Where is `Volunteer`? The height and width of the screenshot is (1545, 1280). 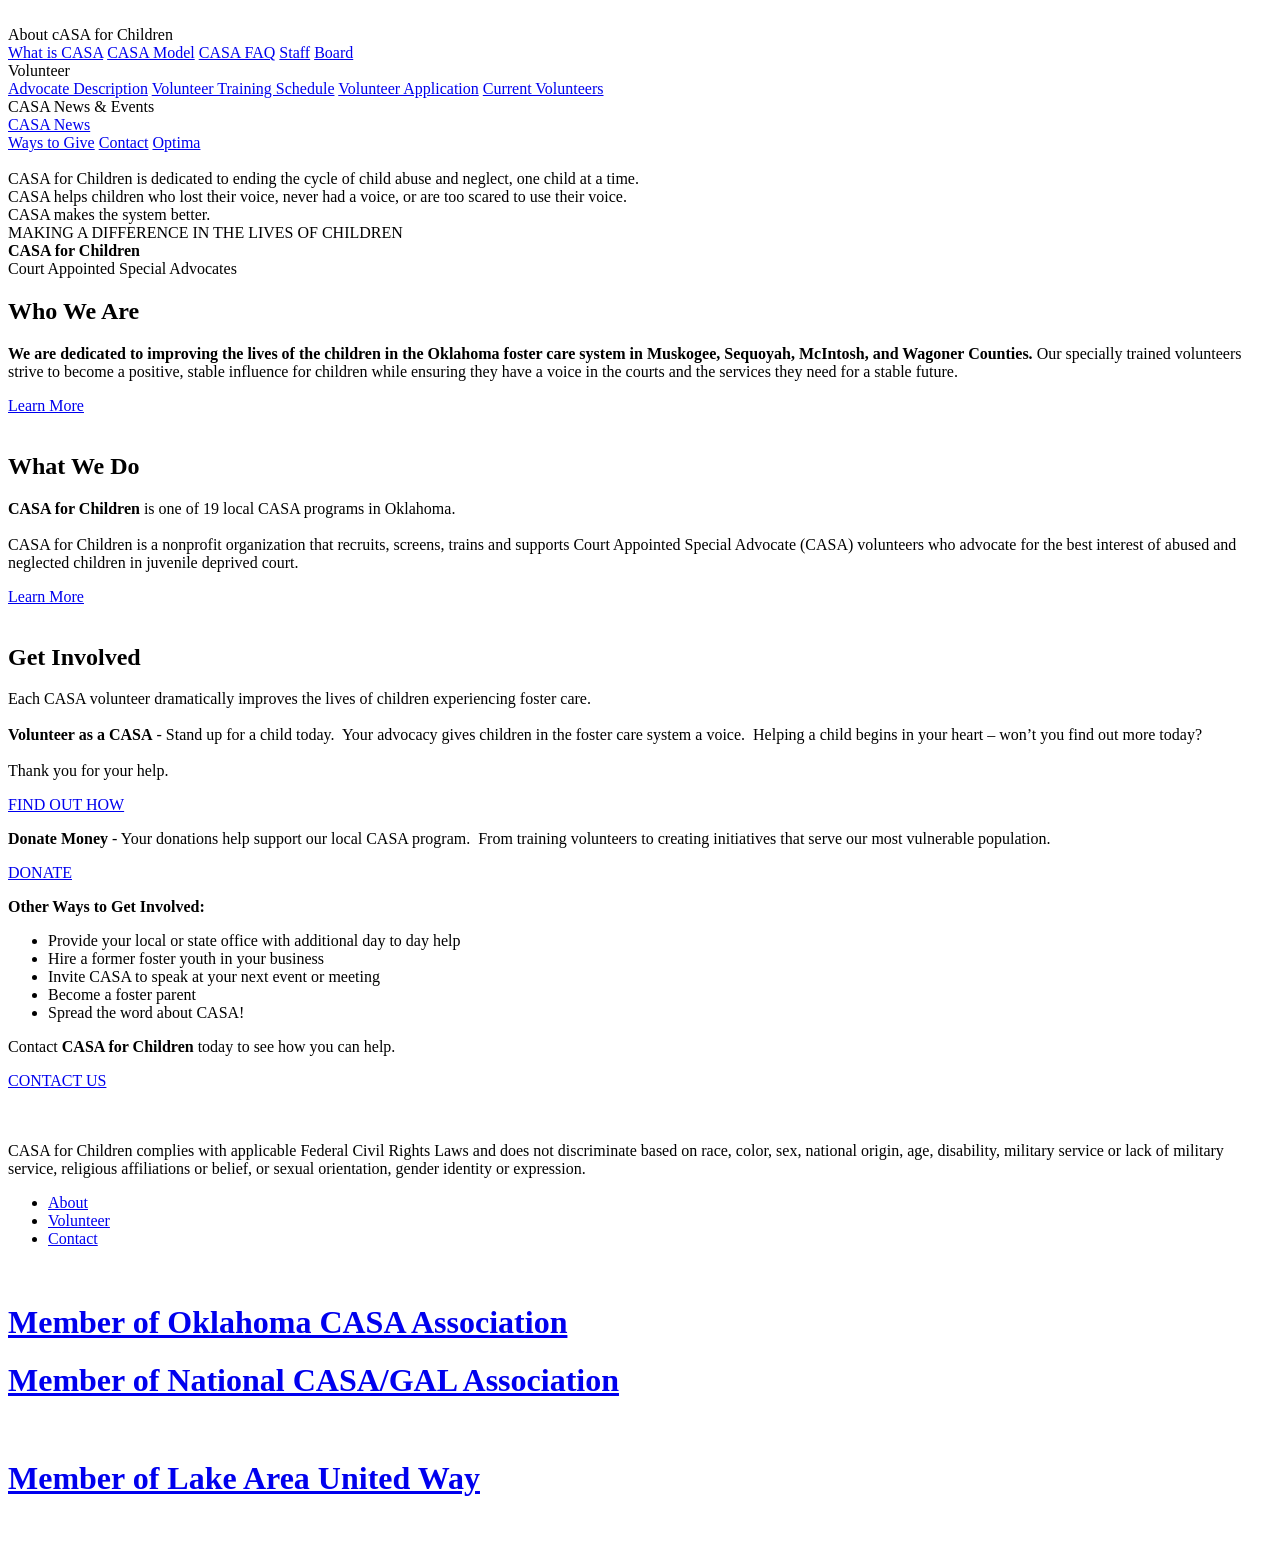
Volunteer is located at coordinates (79, 1220).